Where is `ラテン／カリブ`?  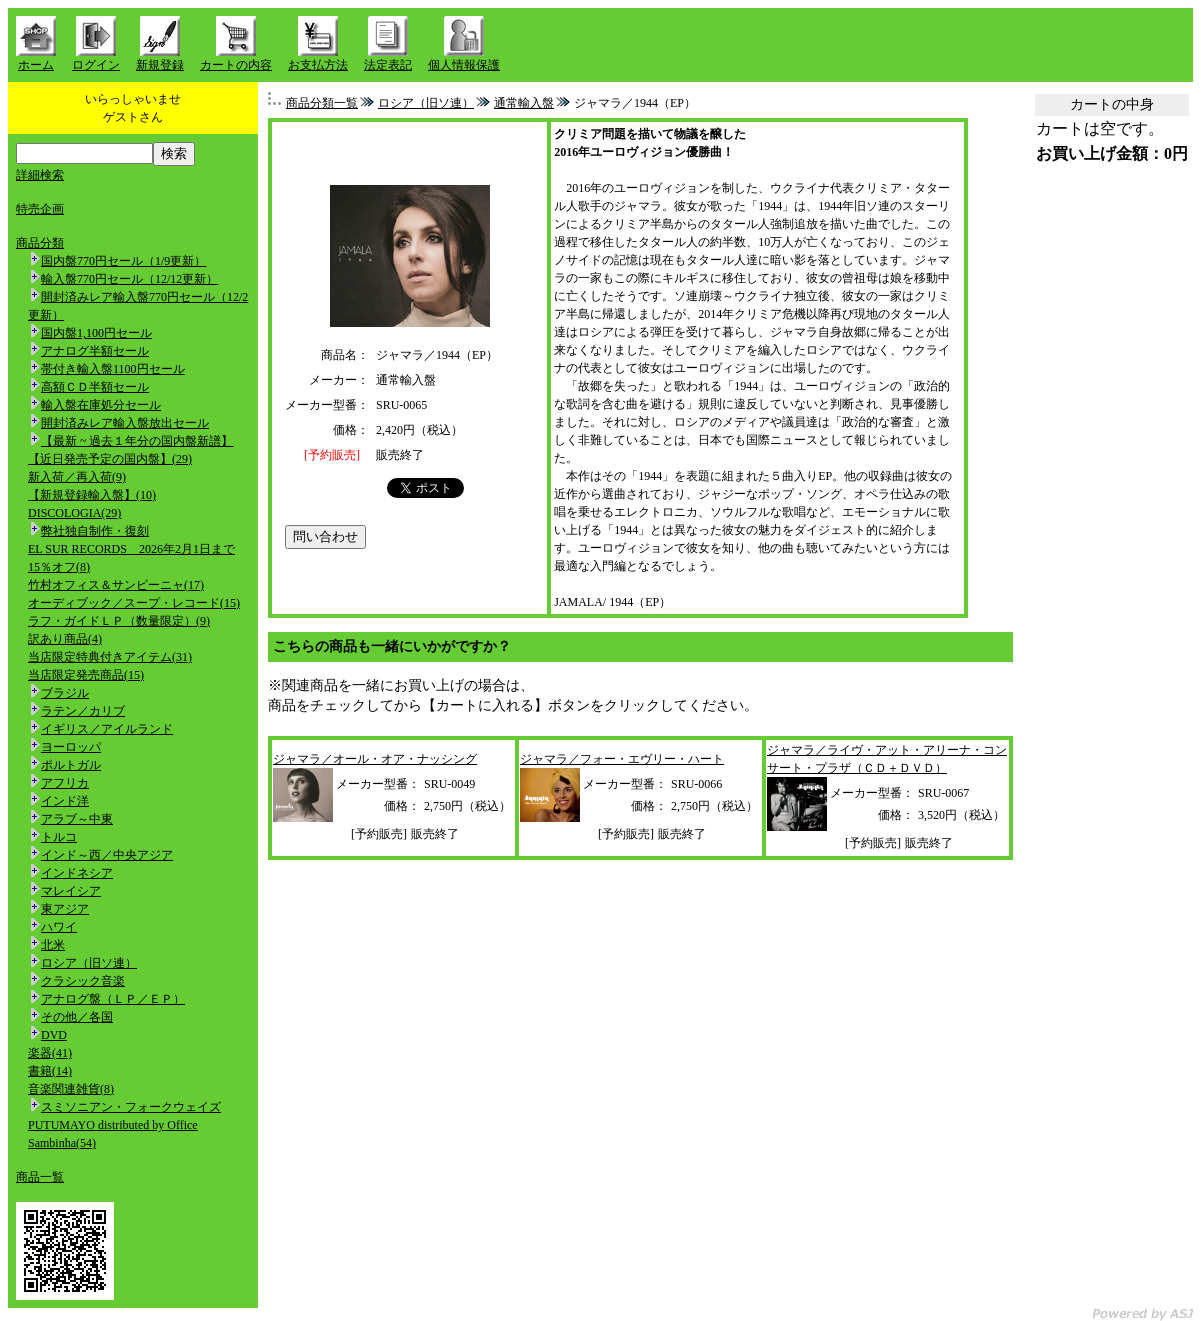
ラテン／カリブ is located at coordinates (83, 711).